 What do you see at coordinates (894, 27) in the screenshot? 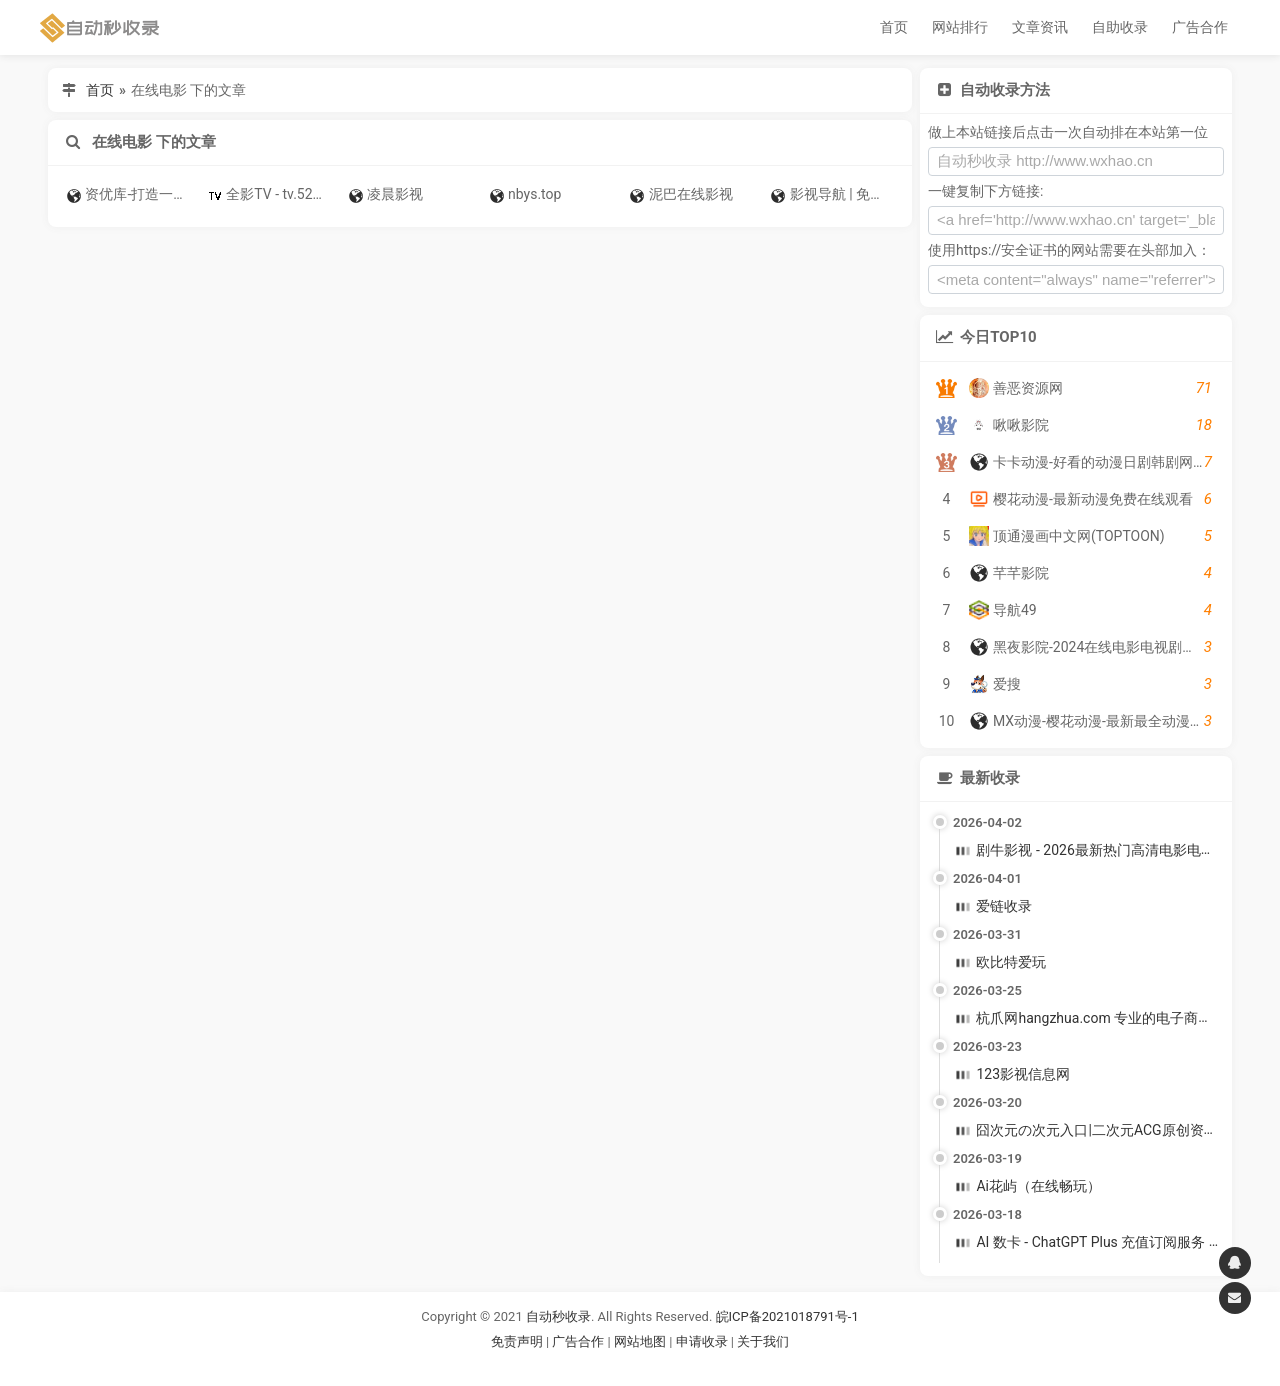
I see `首页` at bounding box center [894, 27].